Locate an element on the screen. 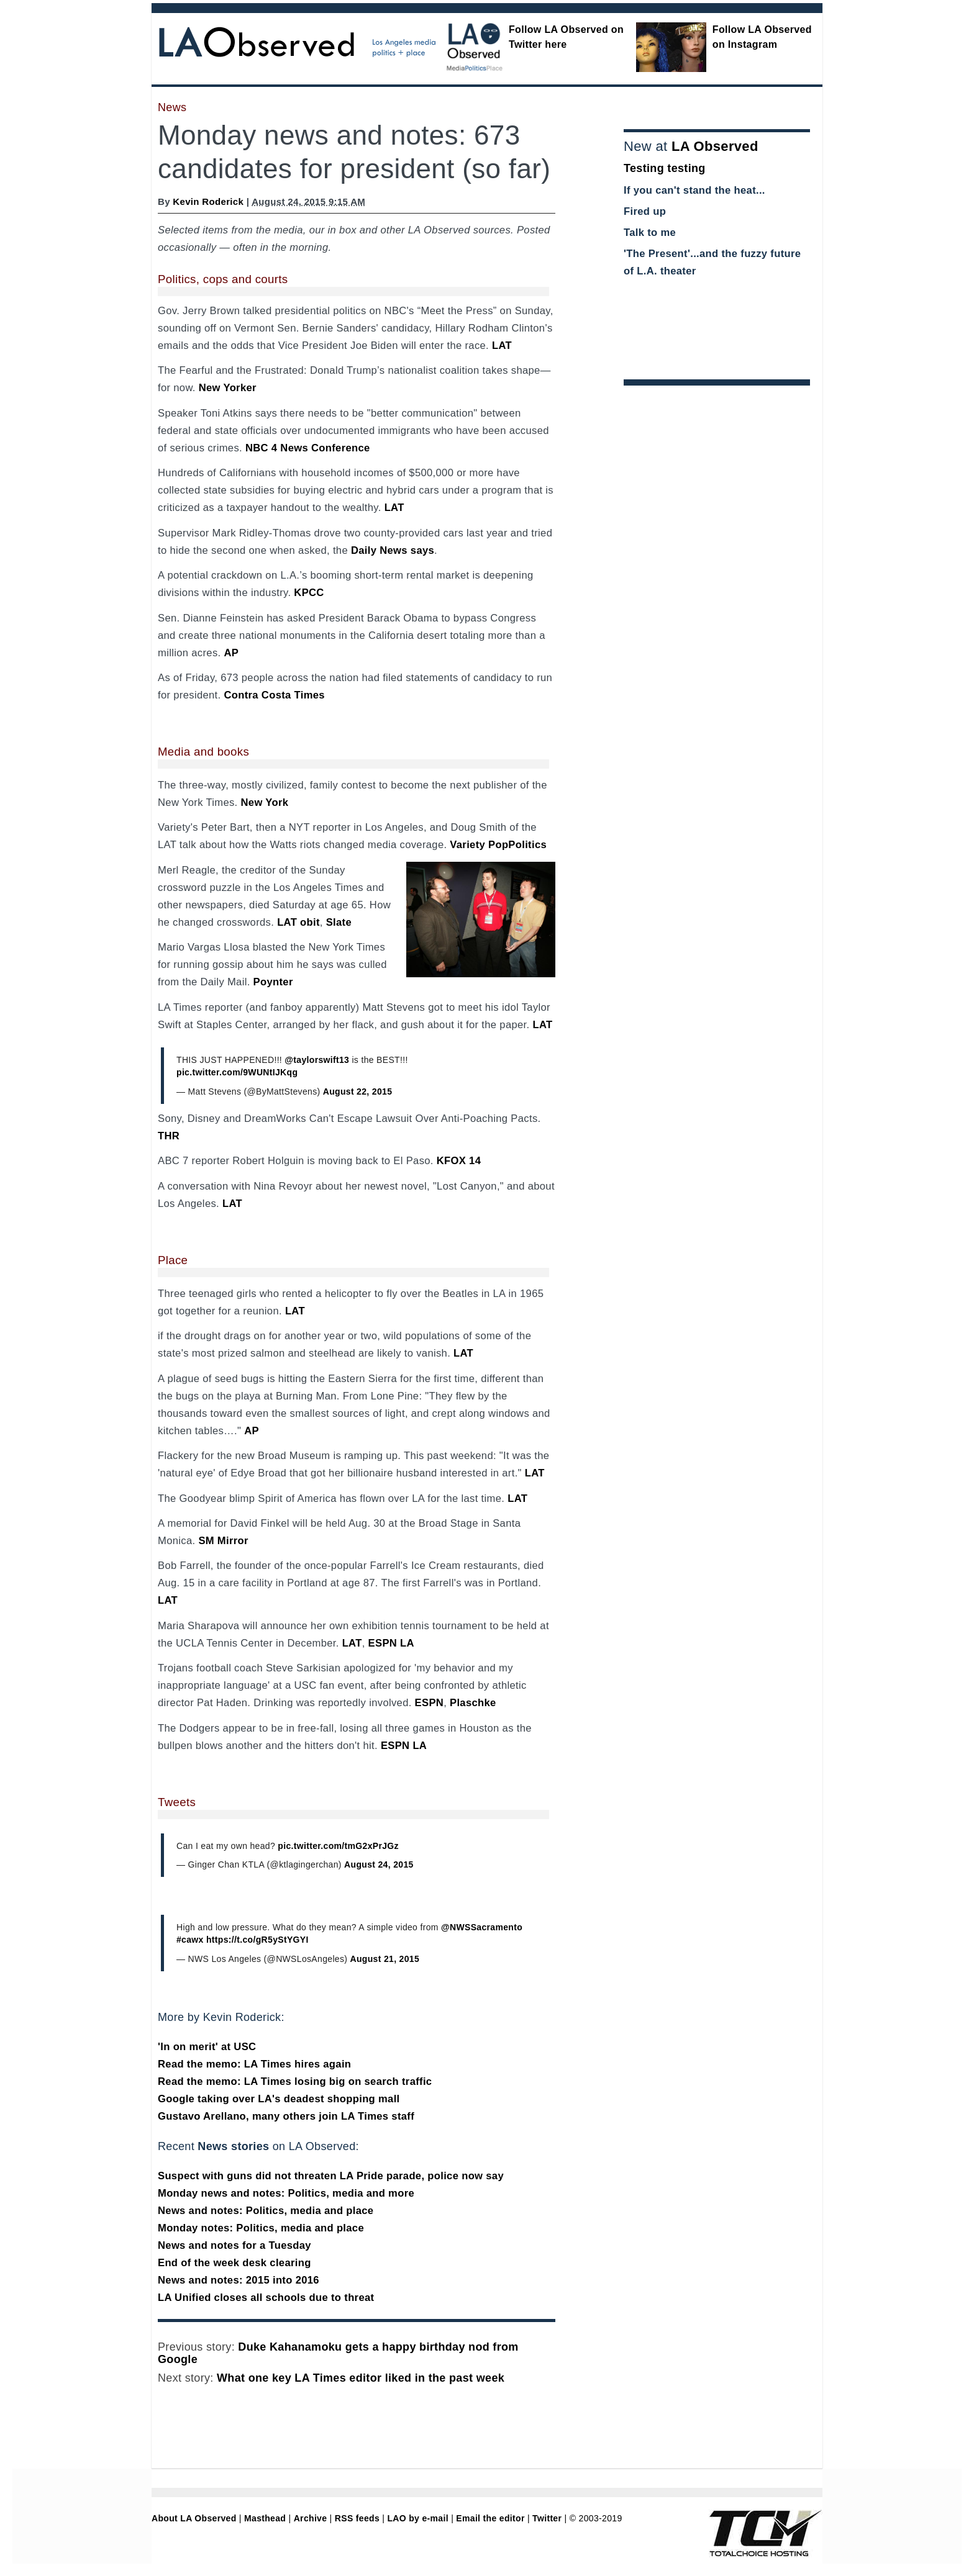 The image size is (974, 2576). Google taking over LA's deadest shopping mall is located at coordinates (279, 2099).